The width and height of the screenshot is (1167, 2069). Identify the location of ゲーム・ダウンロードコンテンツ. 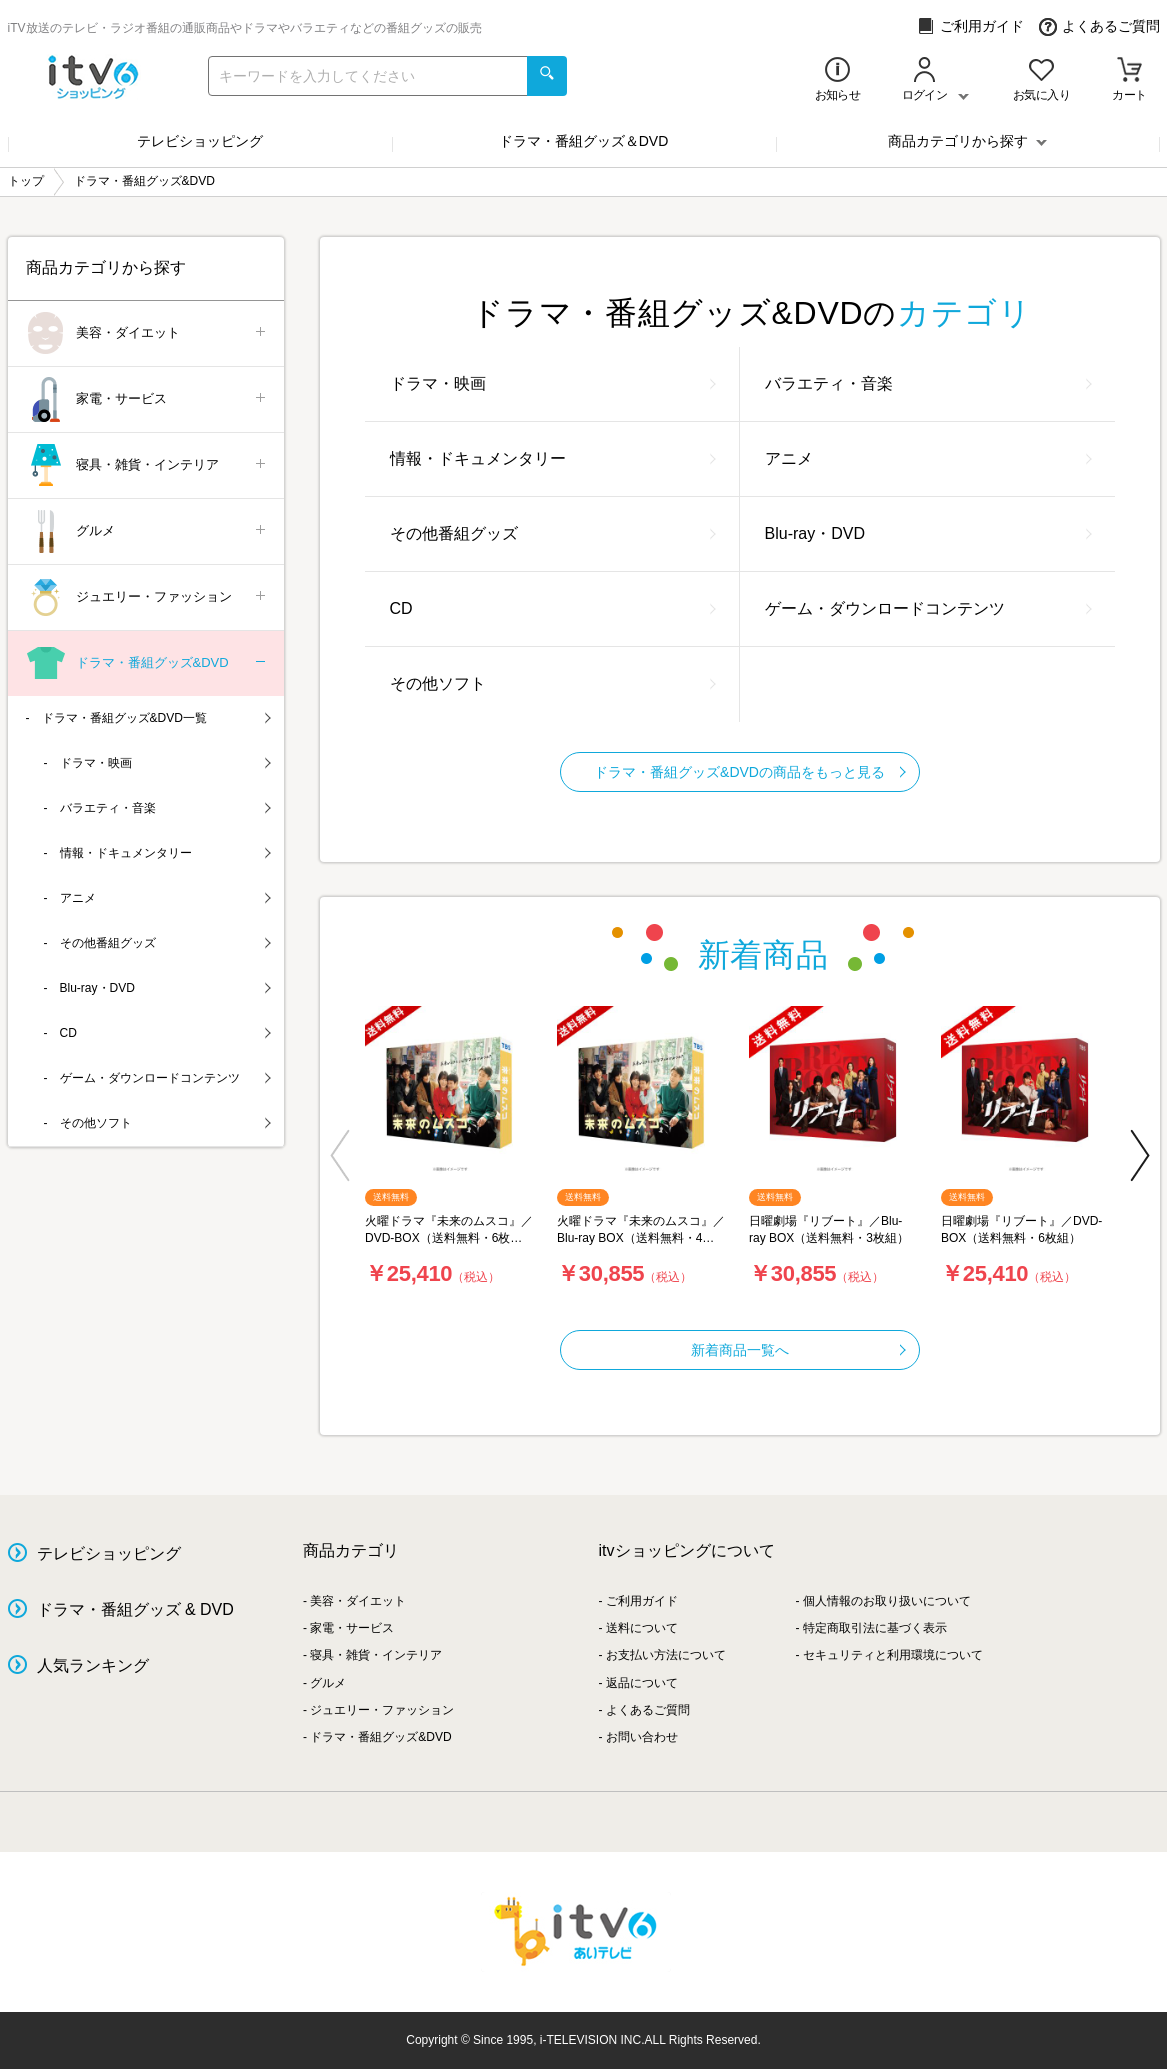
(928, 608).